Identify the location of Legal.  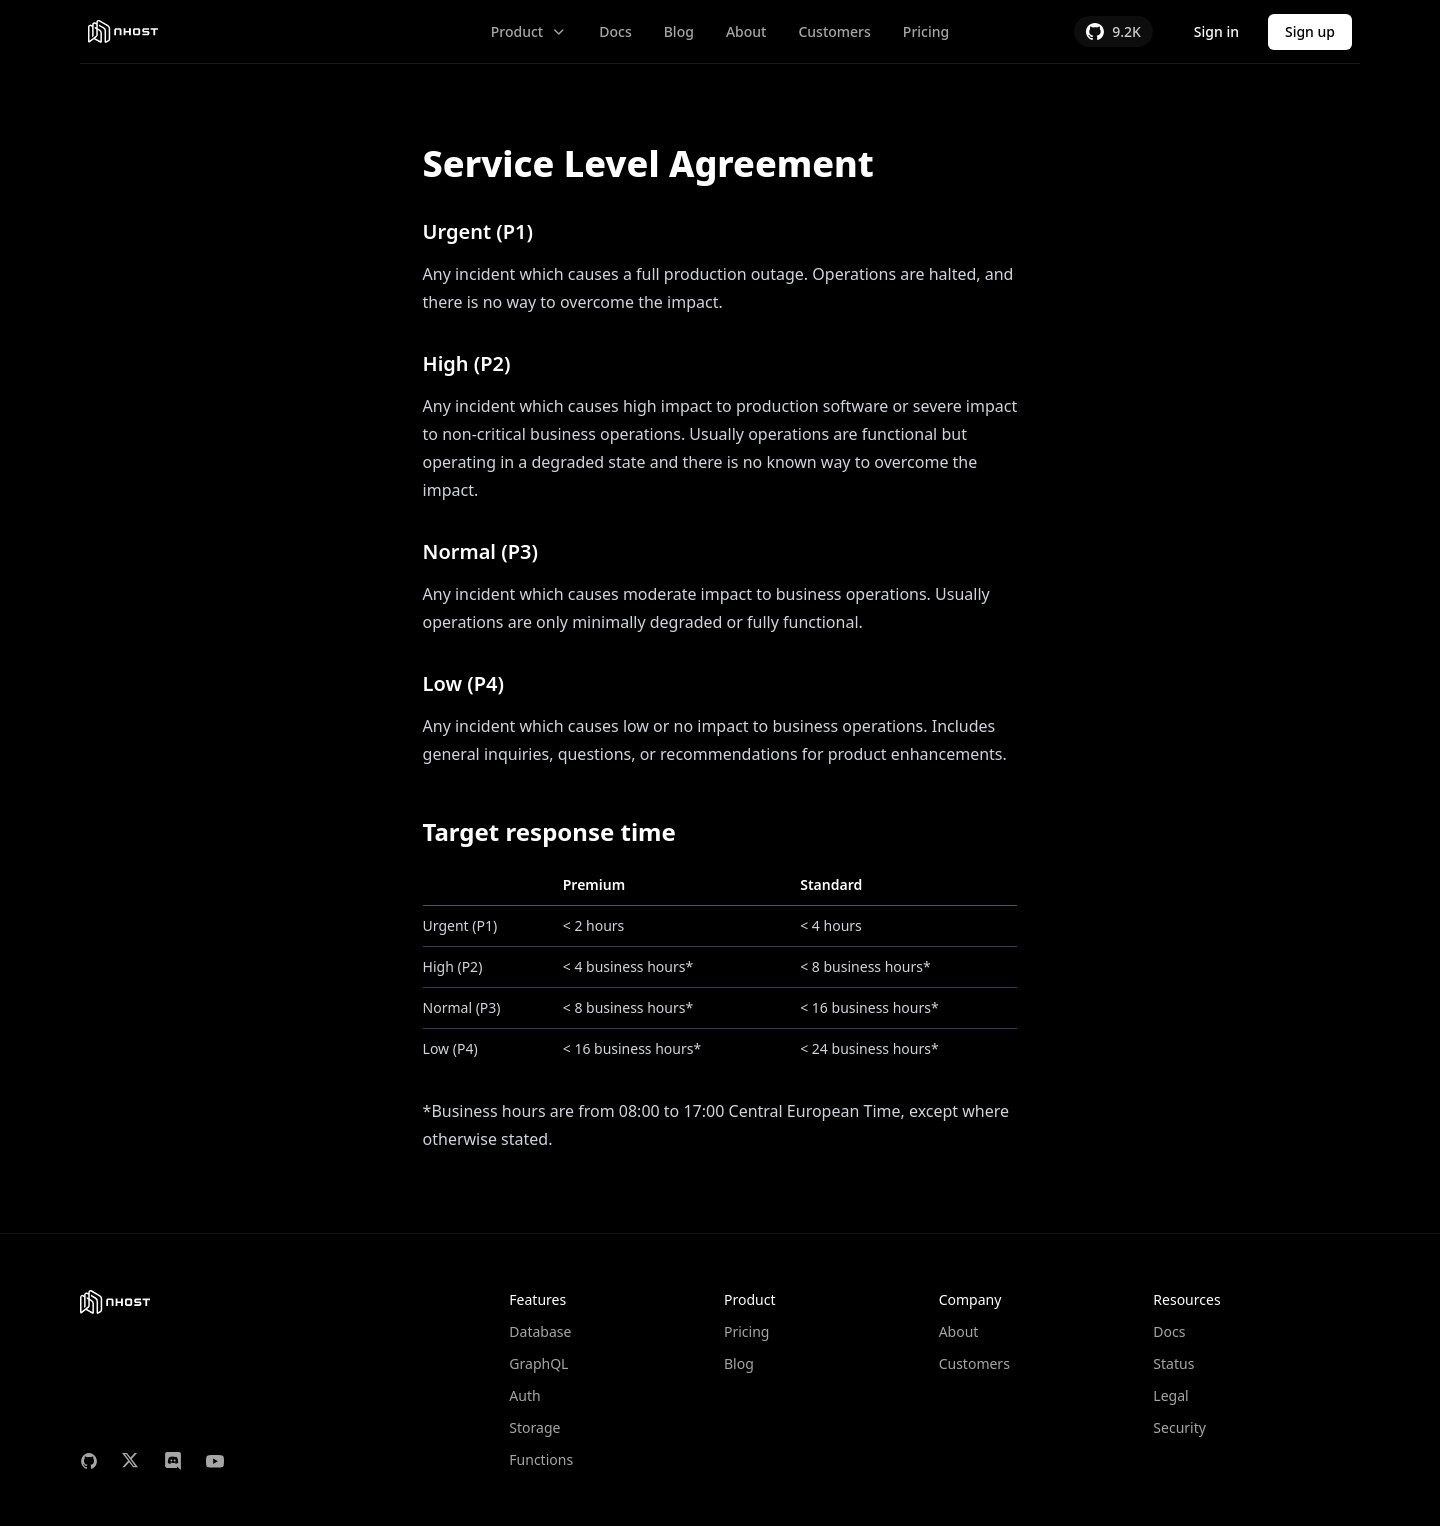
(1170, 1395).